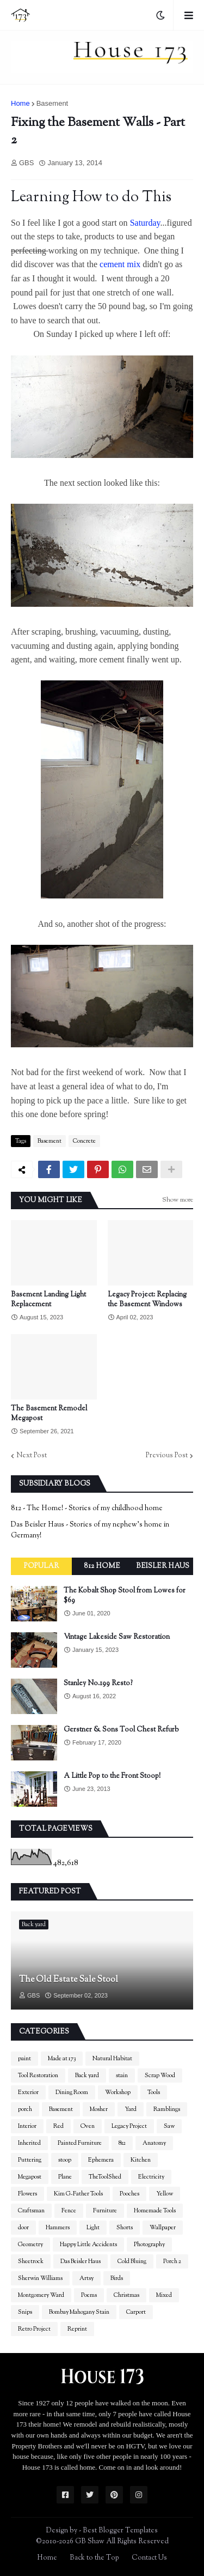 This screenshot has width=204, height=2576. What do you see at coordinates (90, 1530) in the screenshot?
I see `Das Beisler Haus - Stories of my nephew's home in Germany!` at bounding box center [90, 1530].